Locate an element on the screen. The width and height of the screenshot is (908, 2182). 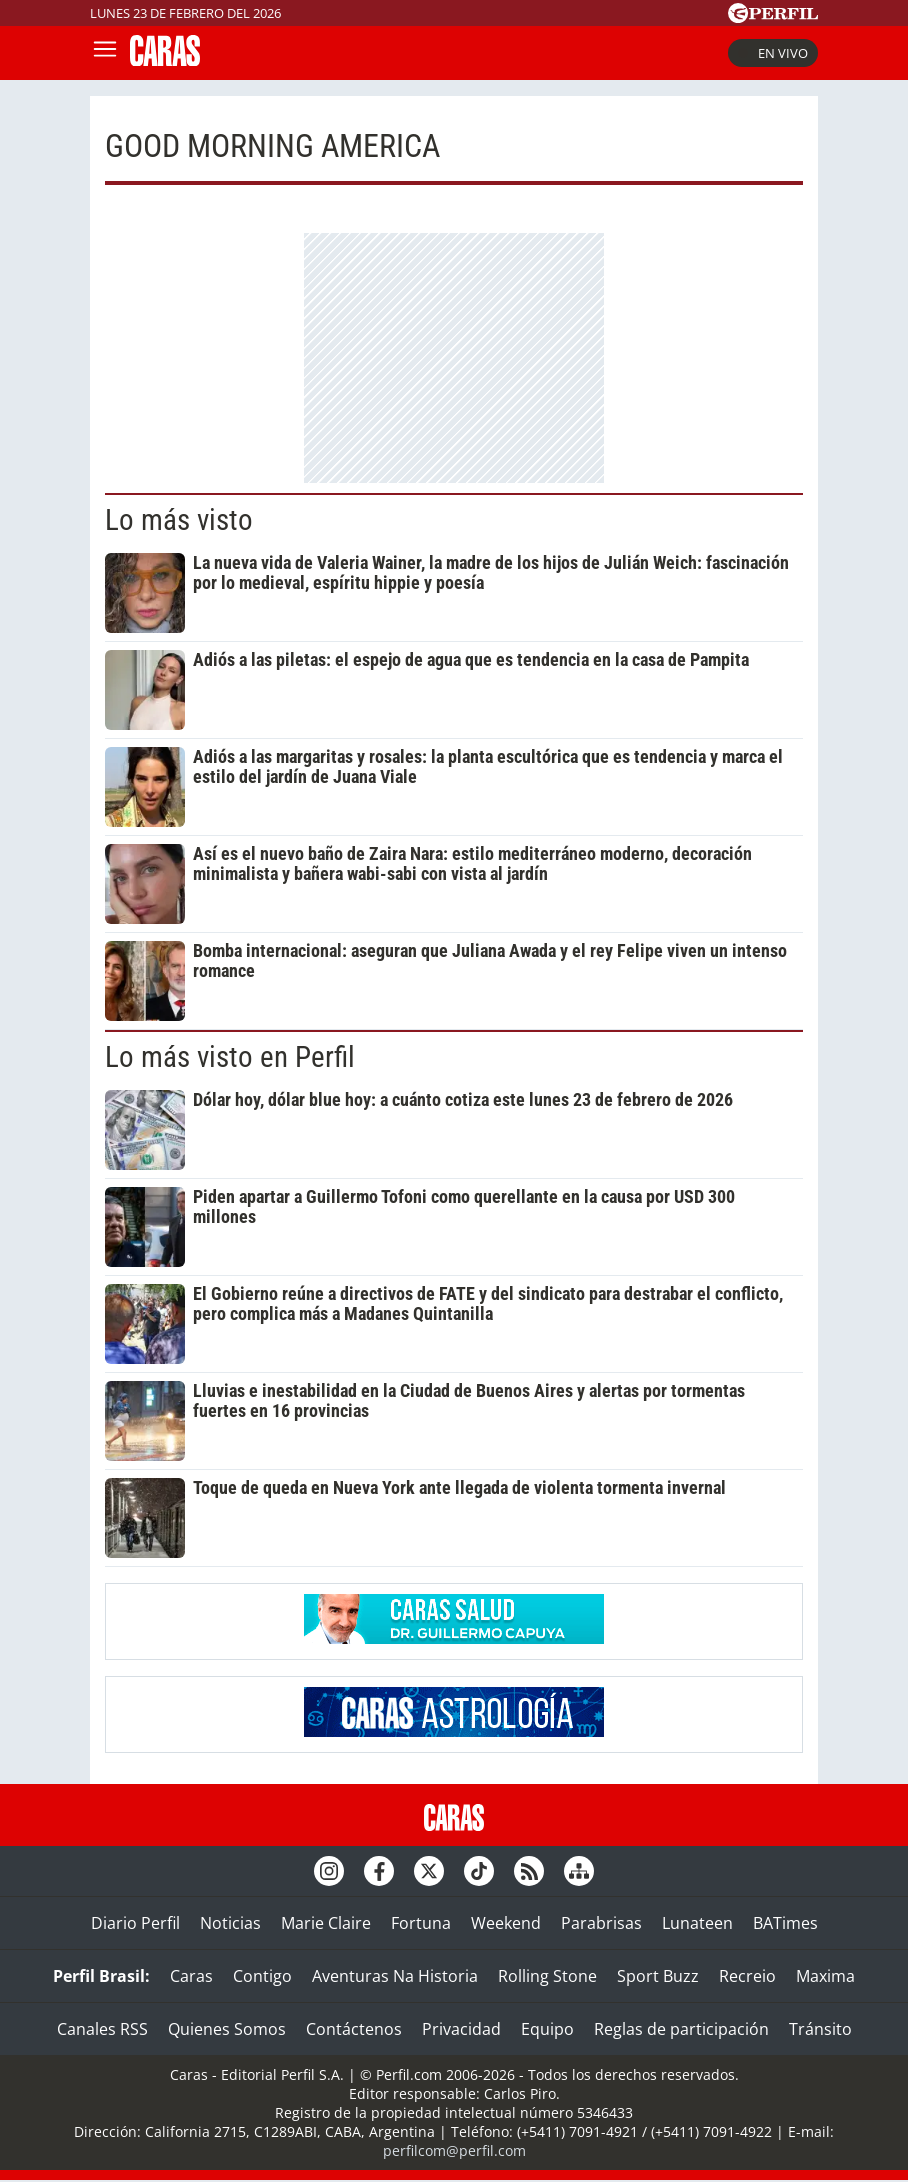
Quienes Somos is located at coordinates (227, 2029).